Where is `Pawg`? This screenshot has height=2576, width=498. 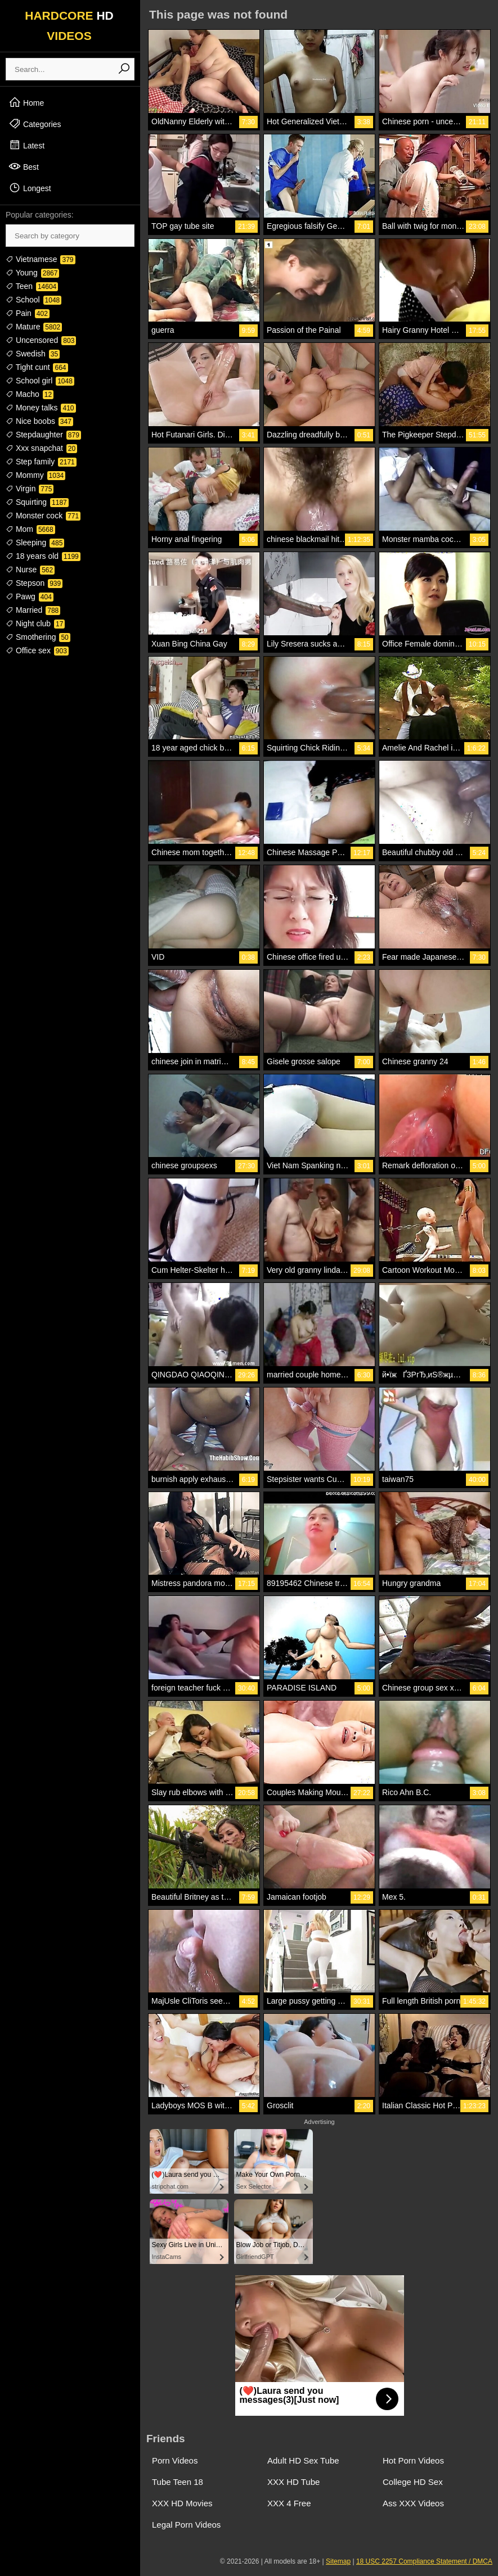
Pawg is located at coordinates (29, 596).